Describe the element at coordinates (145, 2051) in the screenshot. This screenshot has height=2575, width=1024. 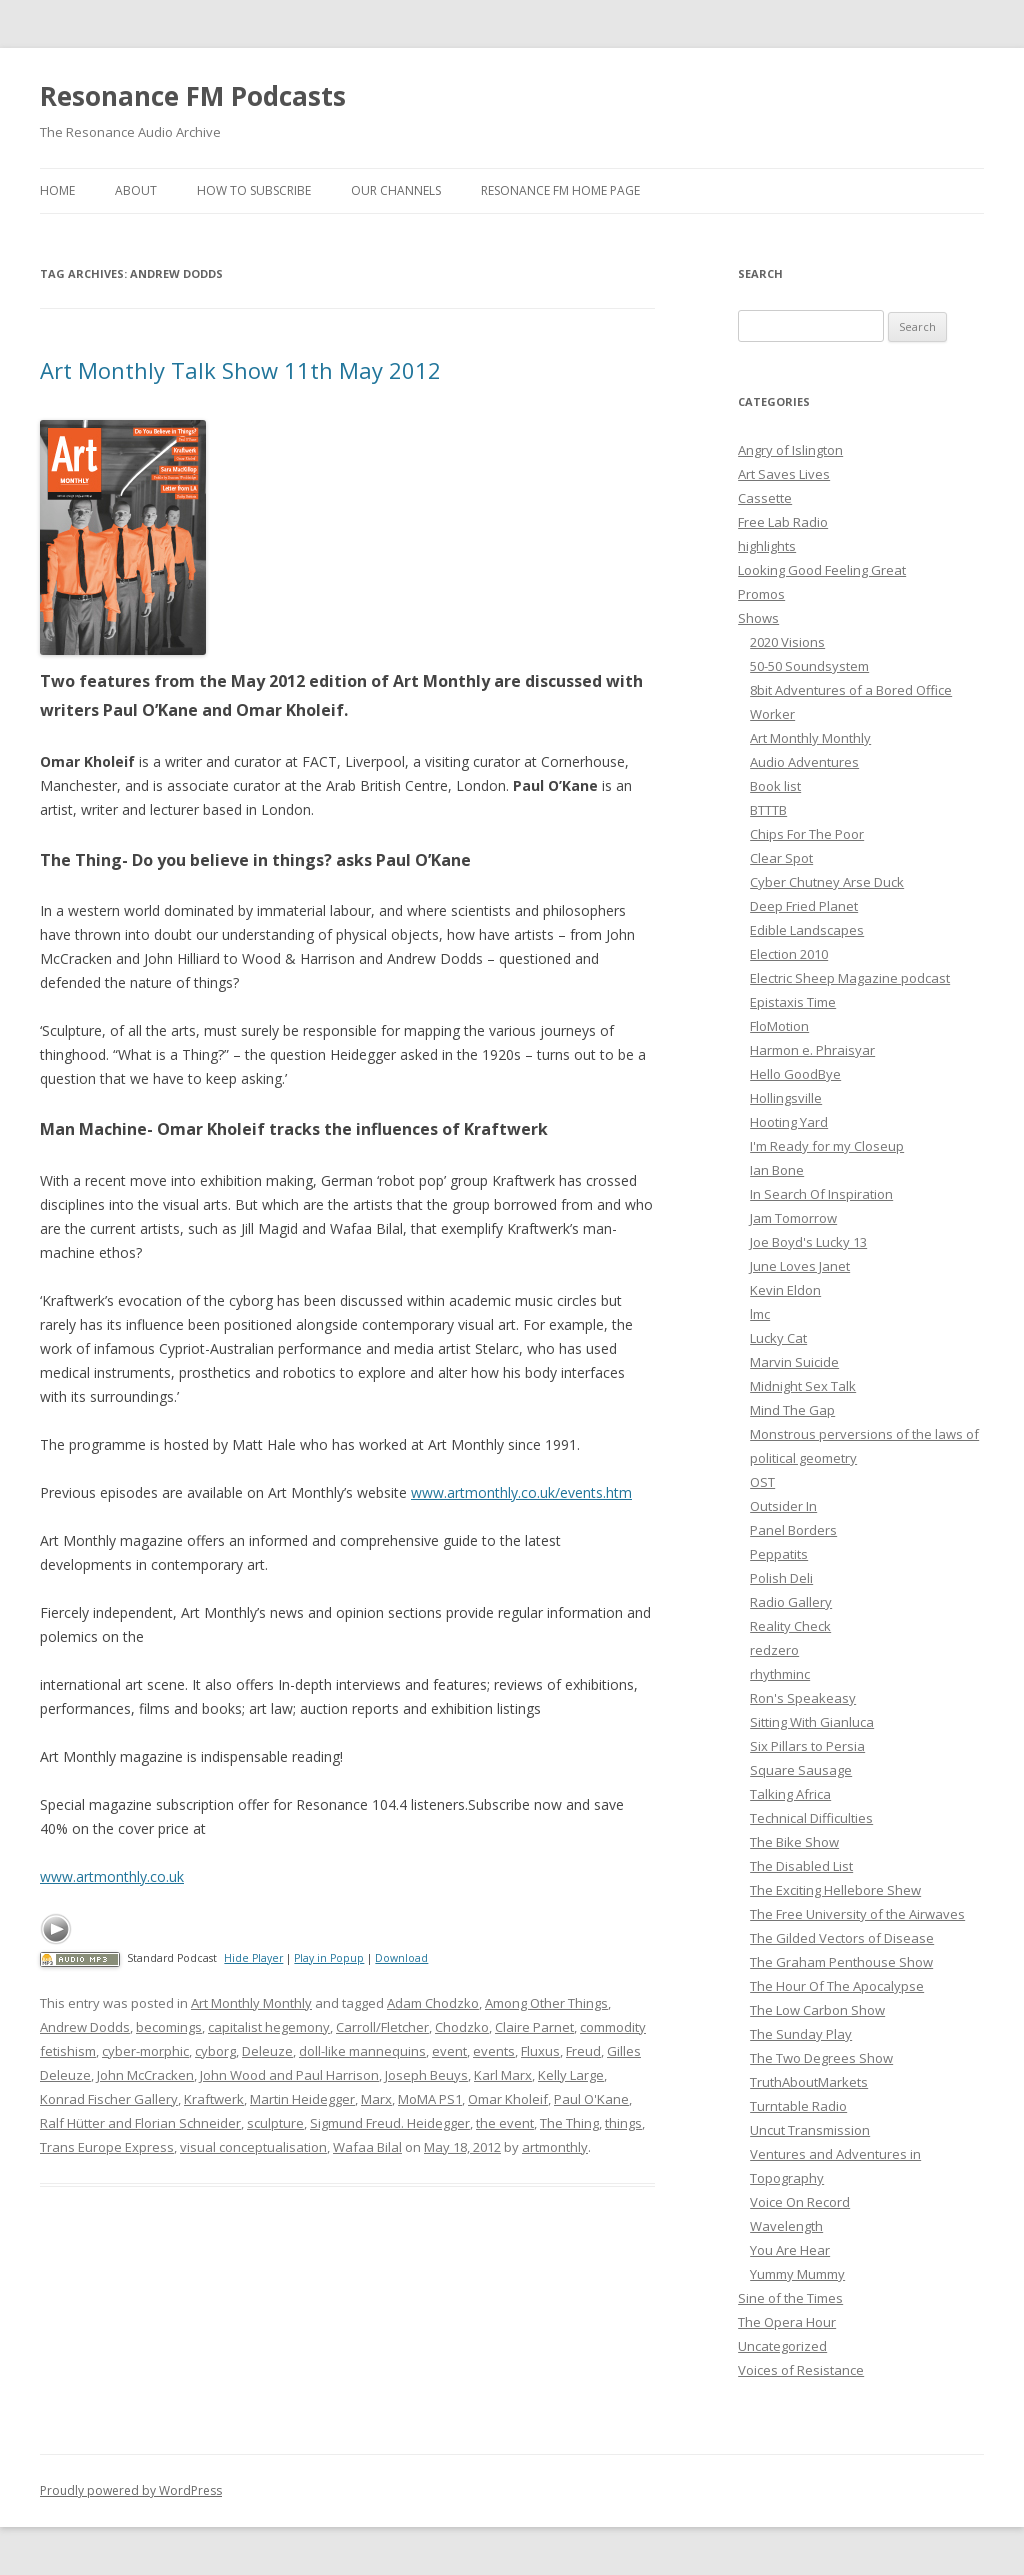
I see `cyber-morphic` at that location.